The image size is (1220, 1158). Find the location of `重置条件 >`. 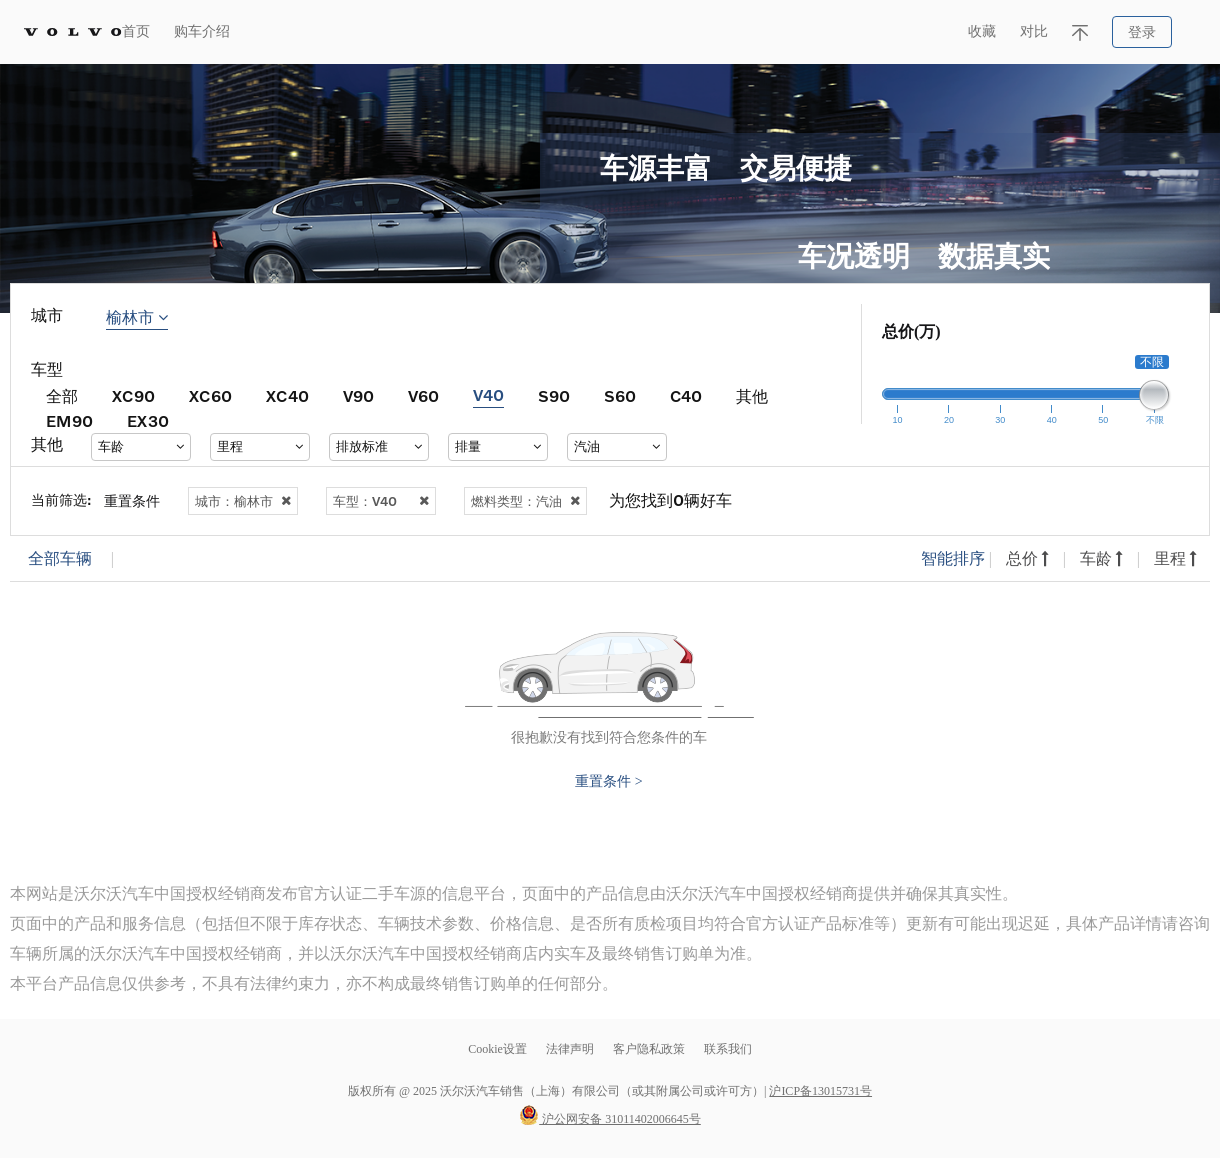

重置条件 > is located at coordinates (608, 782).